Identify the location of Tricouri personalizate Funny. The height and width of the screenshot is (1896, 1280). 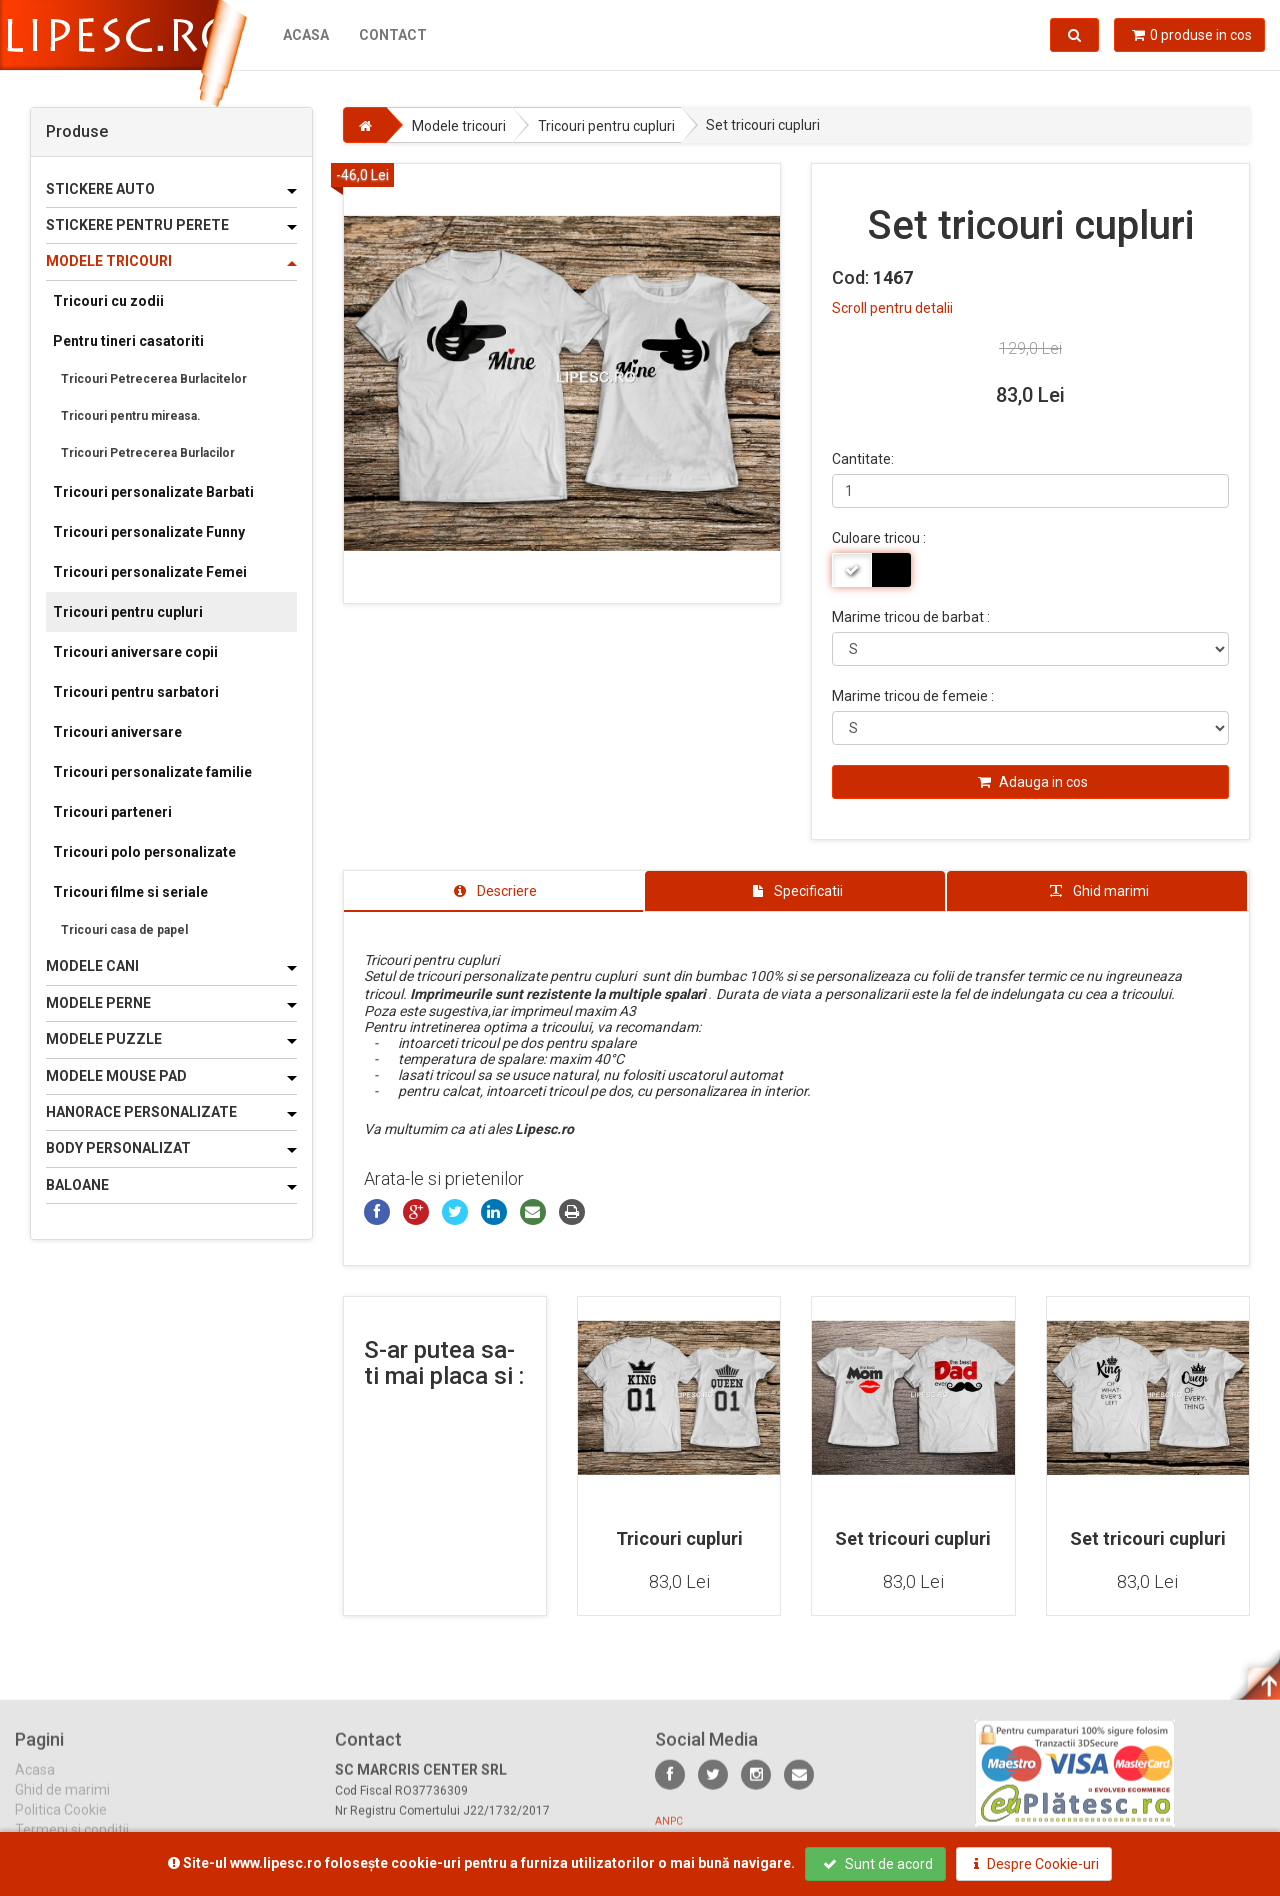
(149, 532).